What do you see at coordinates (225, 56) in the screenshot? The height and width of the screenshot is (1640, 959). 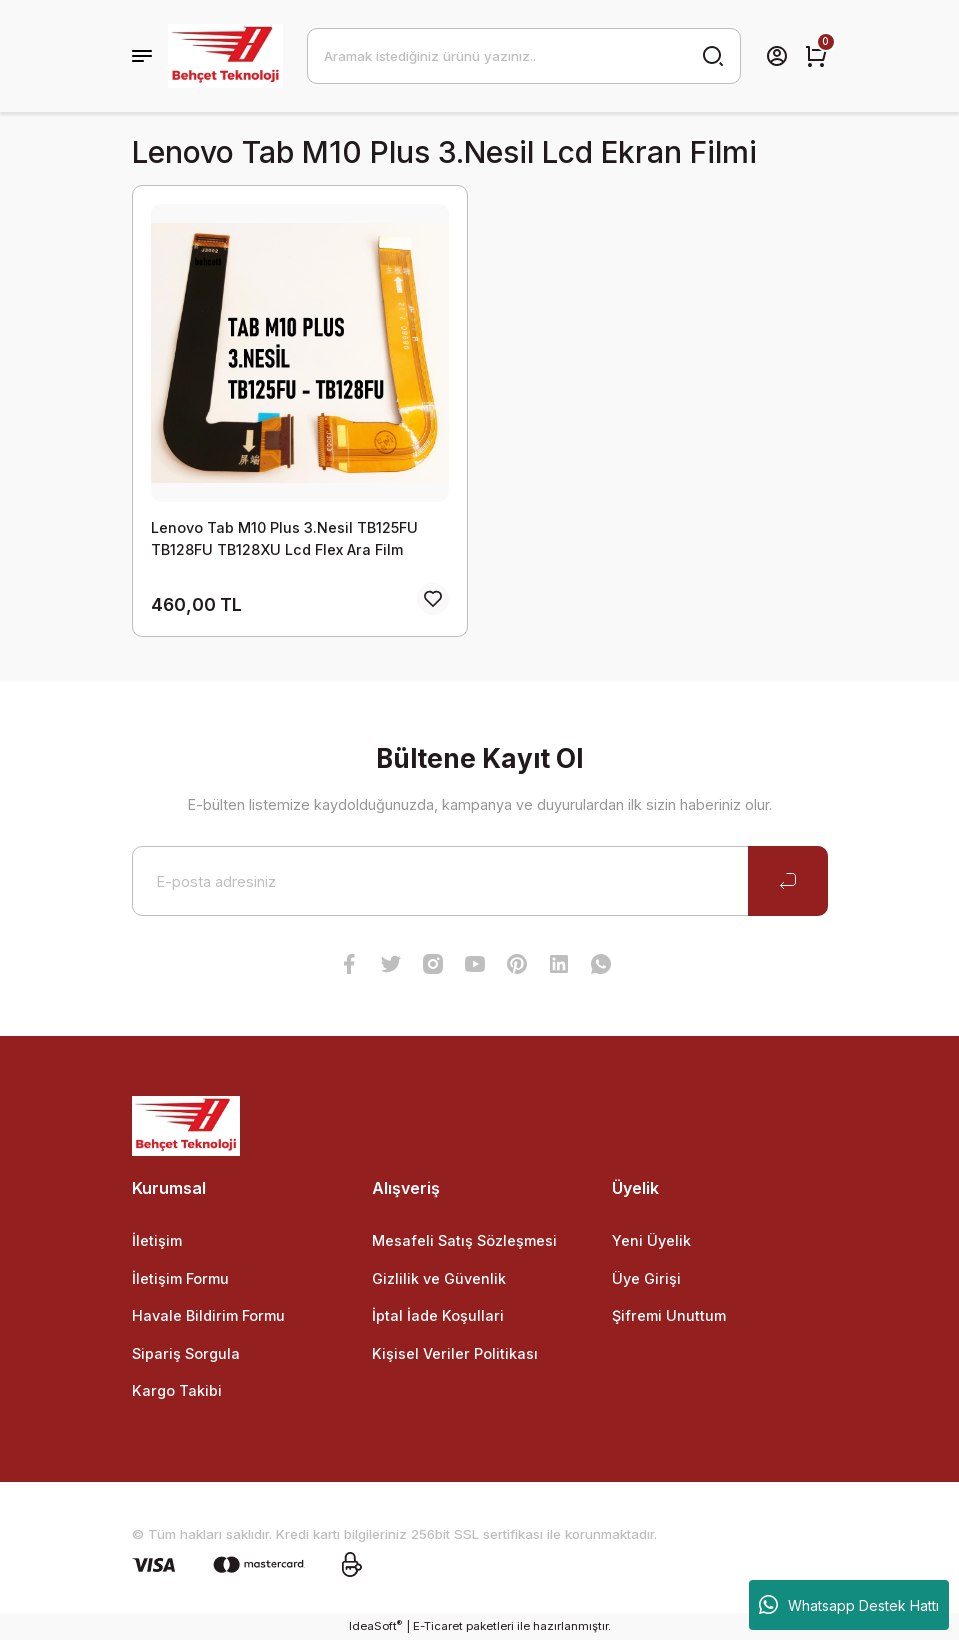 I see `[Logo]` at bounding box center [225, 56].